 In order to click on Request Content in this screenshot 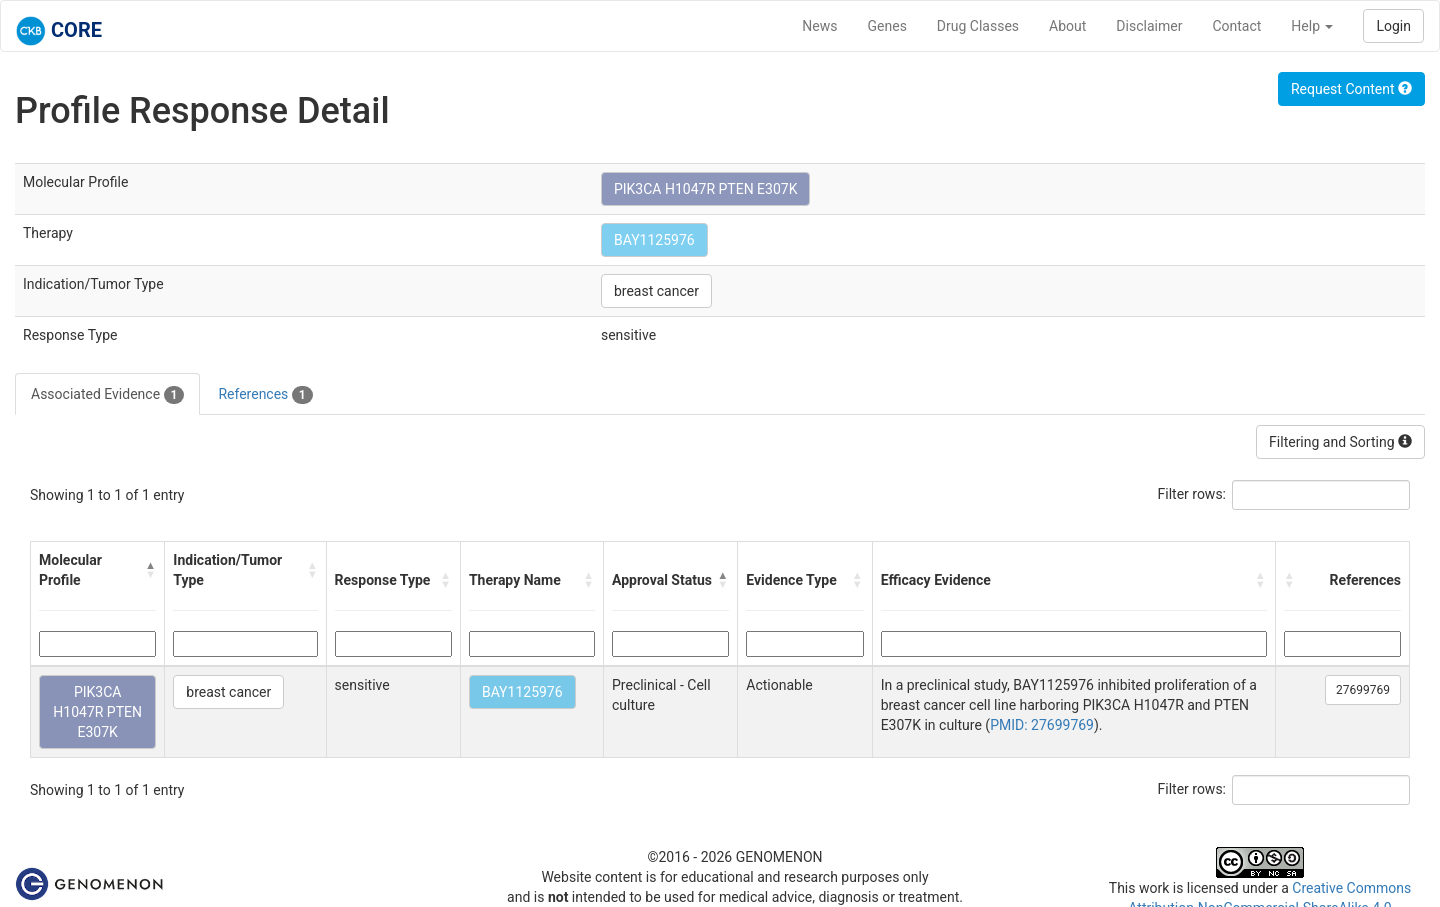, I will do `click(1351, 89)`.